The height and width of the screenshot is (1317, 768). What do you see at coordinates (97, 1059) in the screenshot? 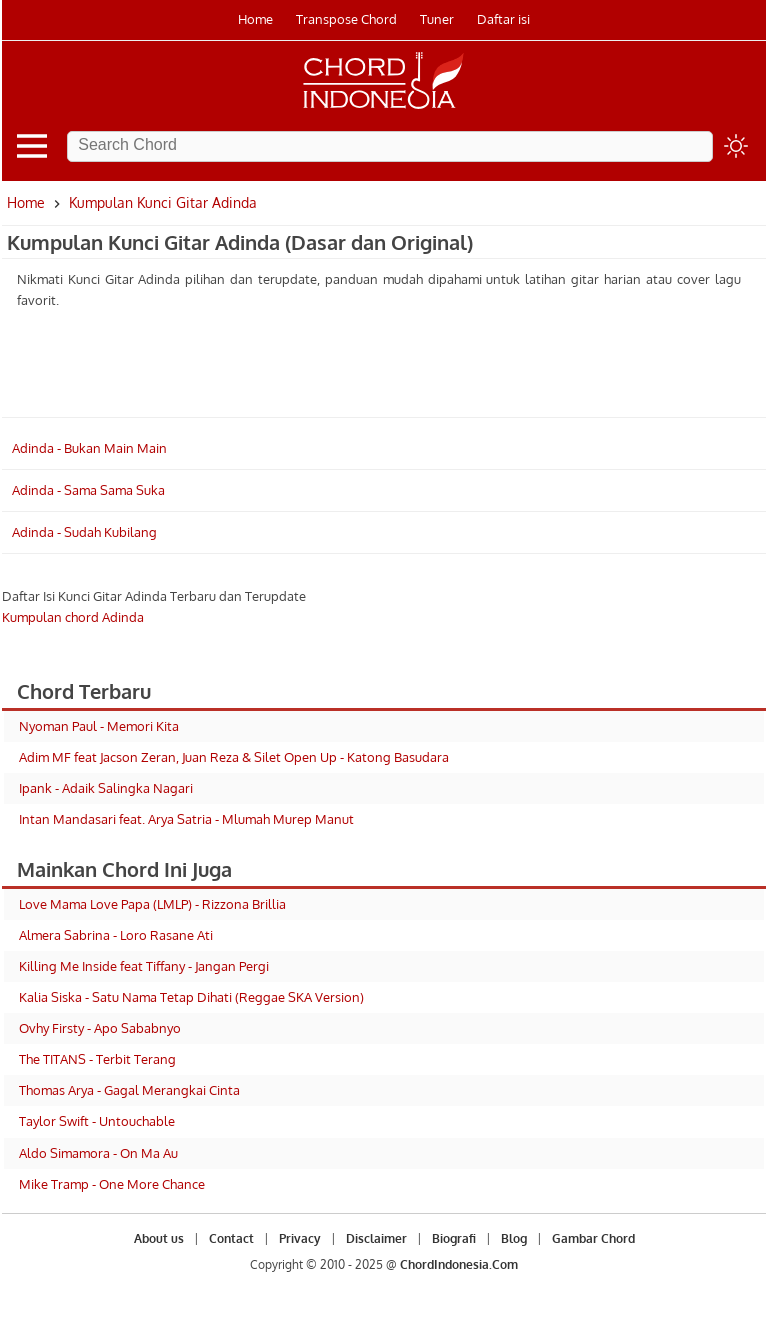
I see `The TITANS - Terbit Terang` at bounding box center [97, 1059].